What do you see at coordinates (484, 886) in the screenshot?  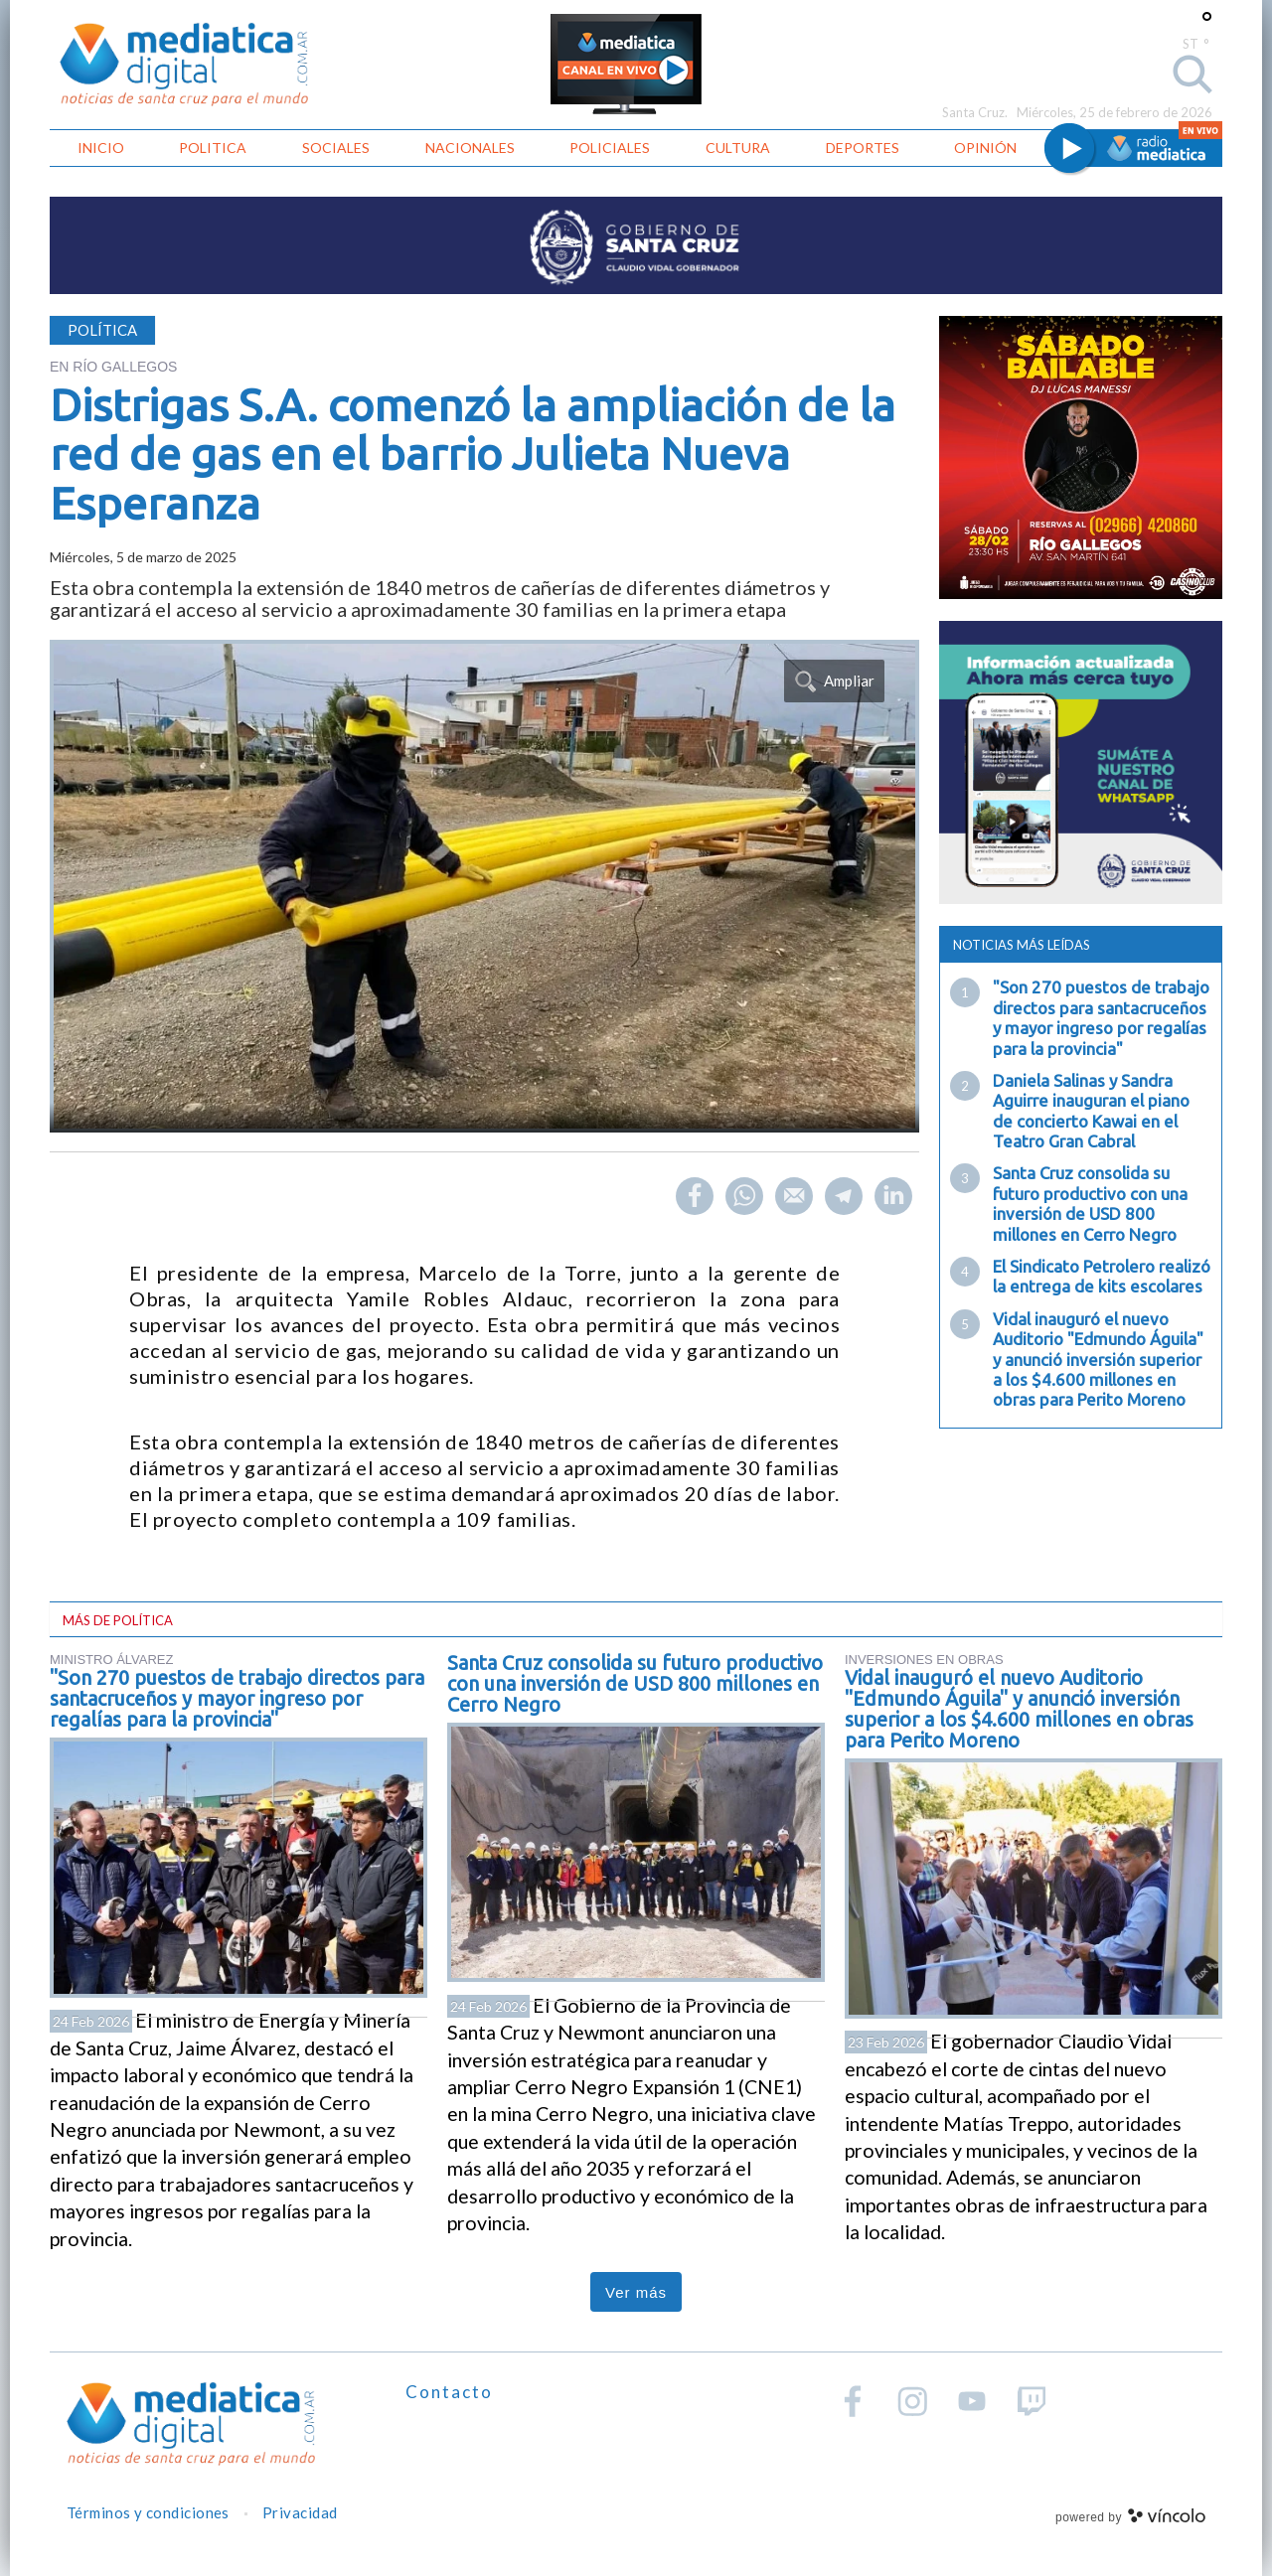 I see `[zoom]` at bounding box center [484, 886].